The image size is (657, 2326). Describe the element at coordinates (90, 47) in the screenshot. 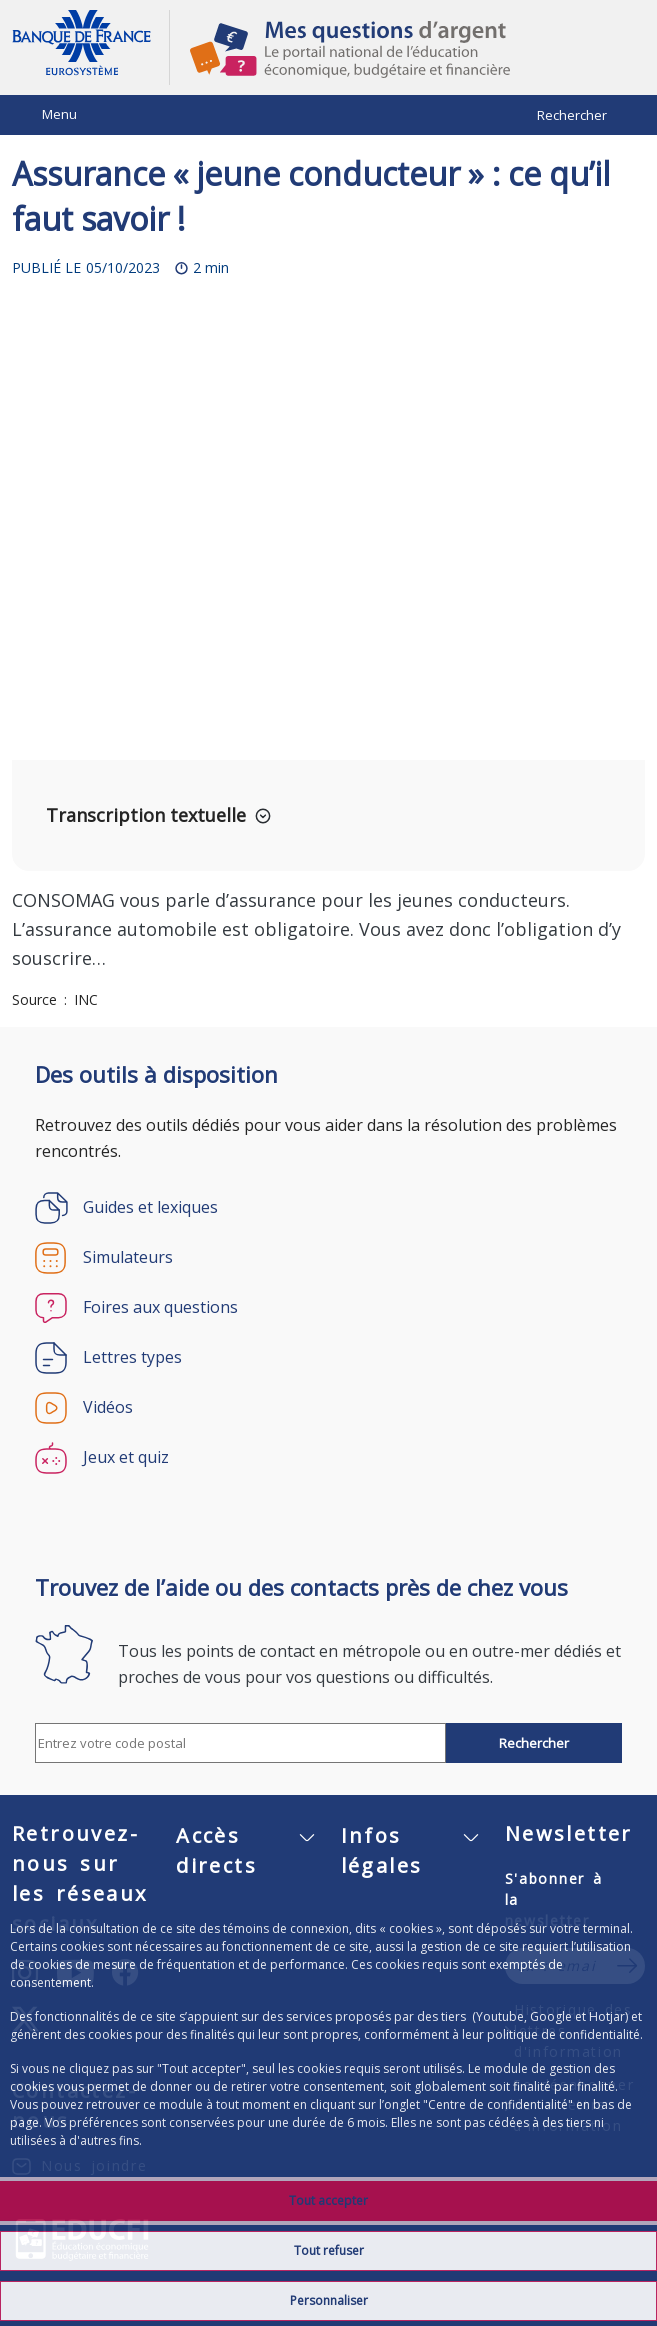

I see `Aller à la page d'accueil` at that location.